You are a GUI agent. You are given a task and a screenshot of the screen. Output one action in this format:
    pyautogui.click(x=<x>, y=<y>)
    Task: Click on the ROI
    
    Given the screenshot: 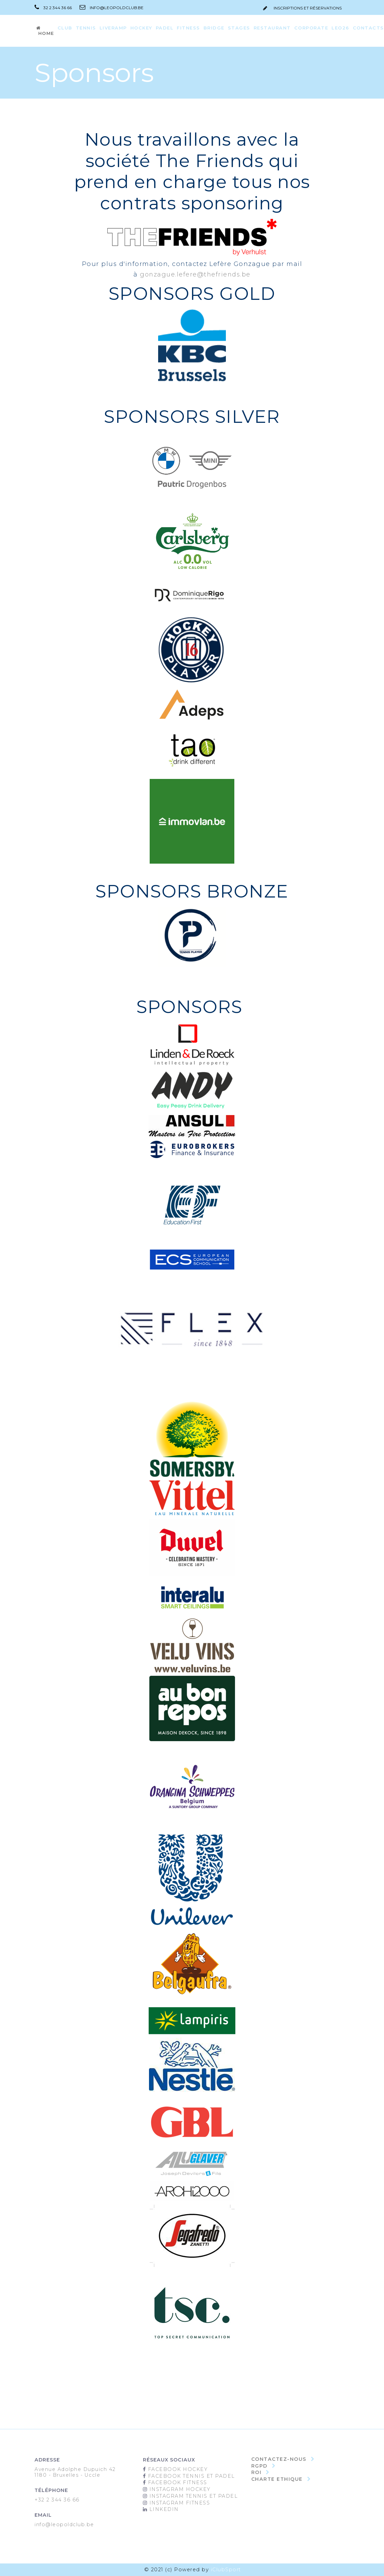 What is the action you would take?
    pyautogui.click(x=256, y=2472)
    